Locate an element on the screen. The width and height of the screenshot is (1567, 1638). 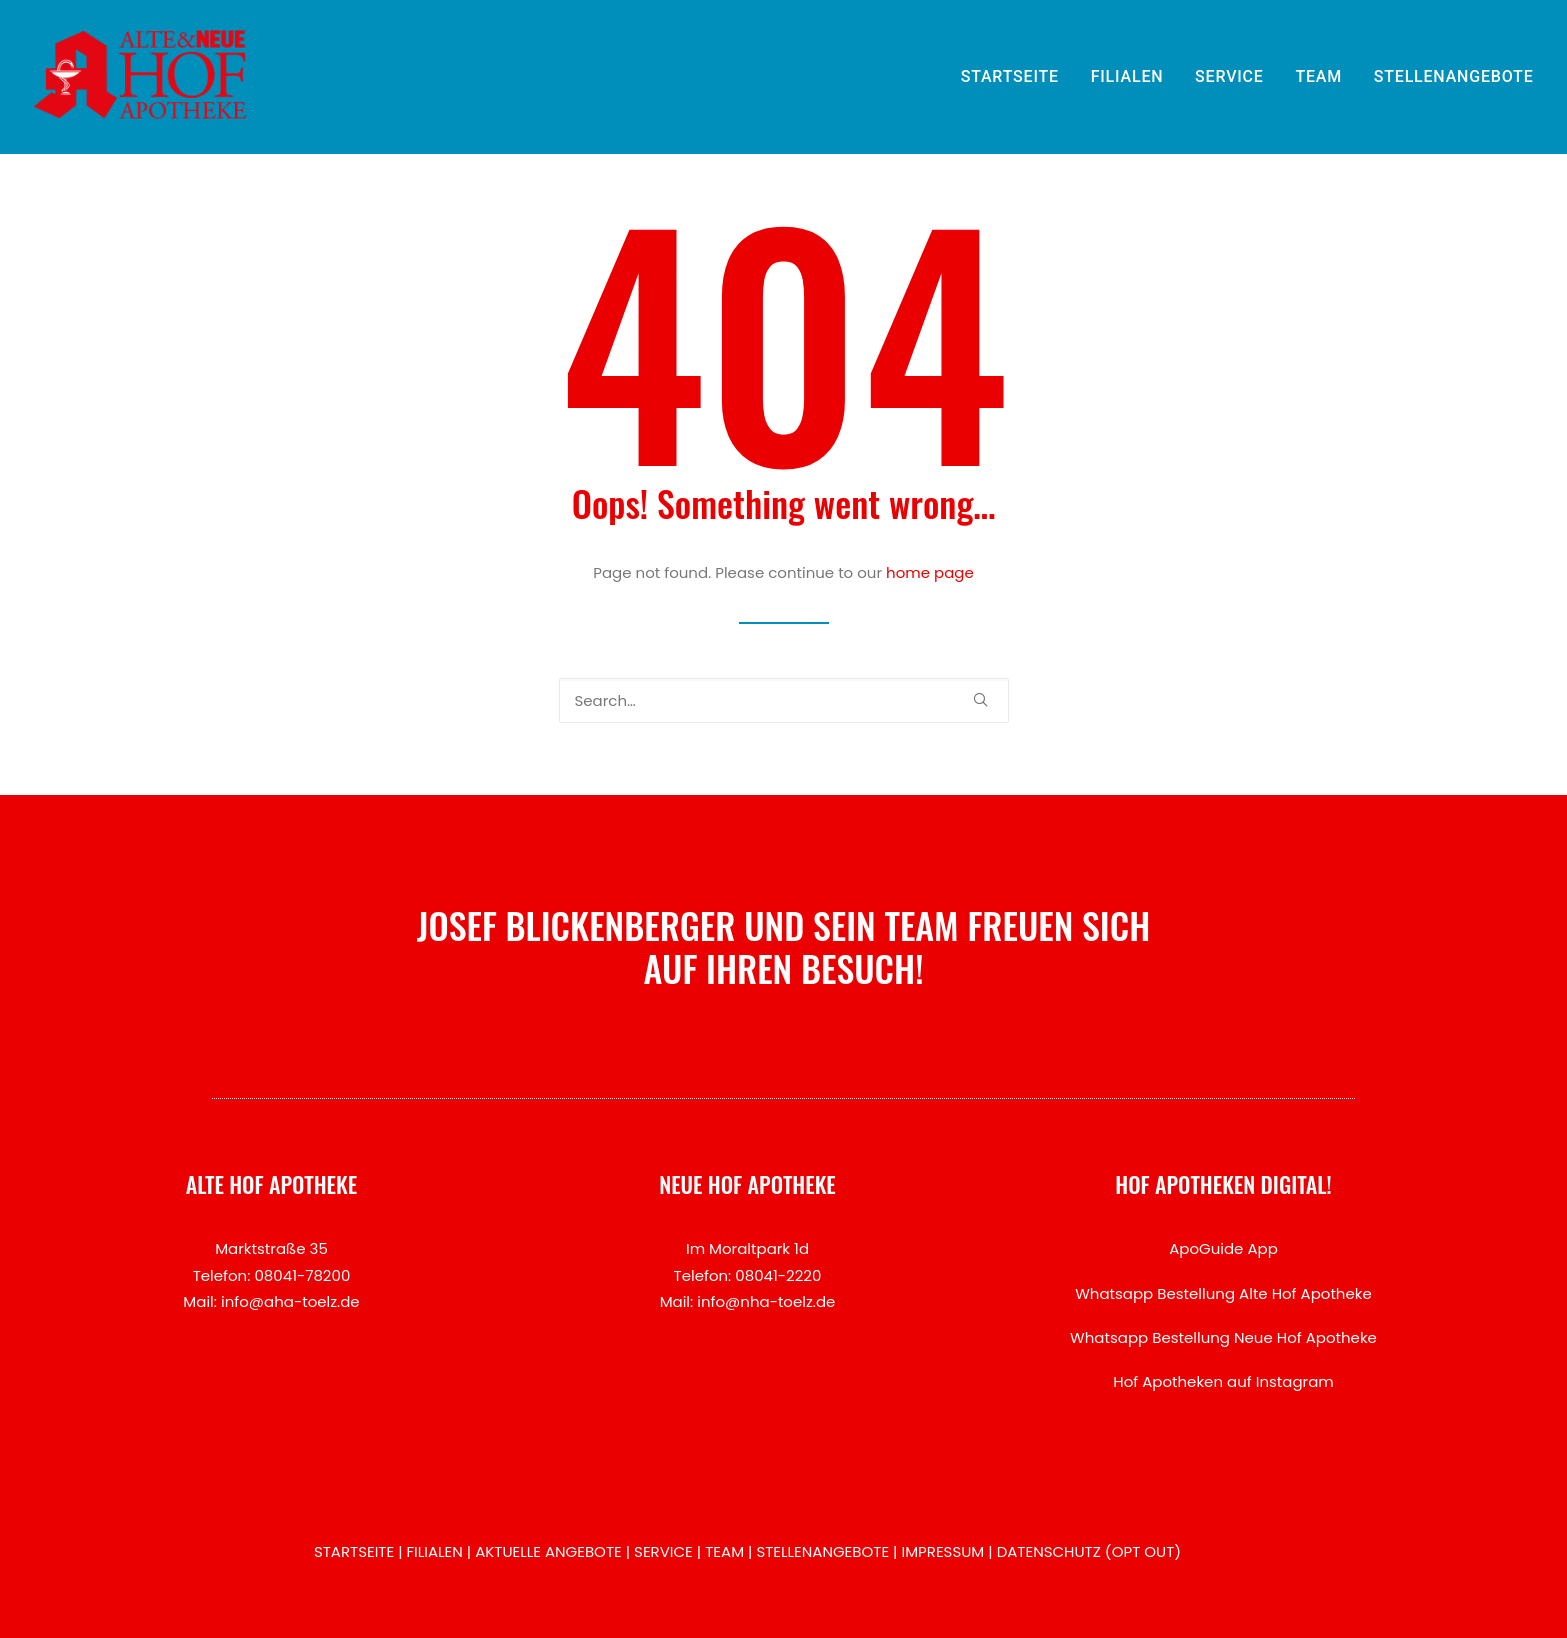
STELLENANGEBOTE is located at coordinates (1454, 76).